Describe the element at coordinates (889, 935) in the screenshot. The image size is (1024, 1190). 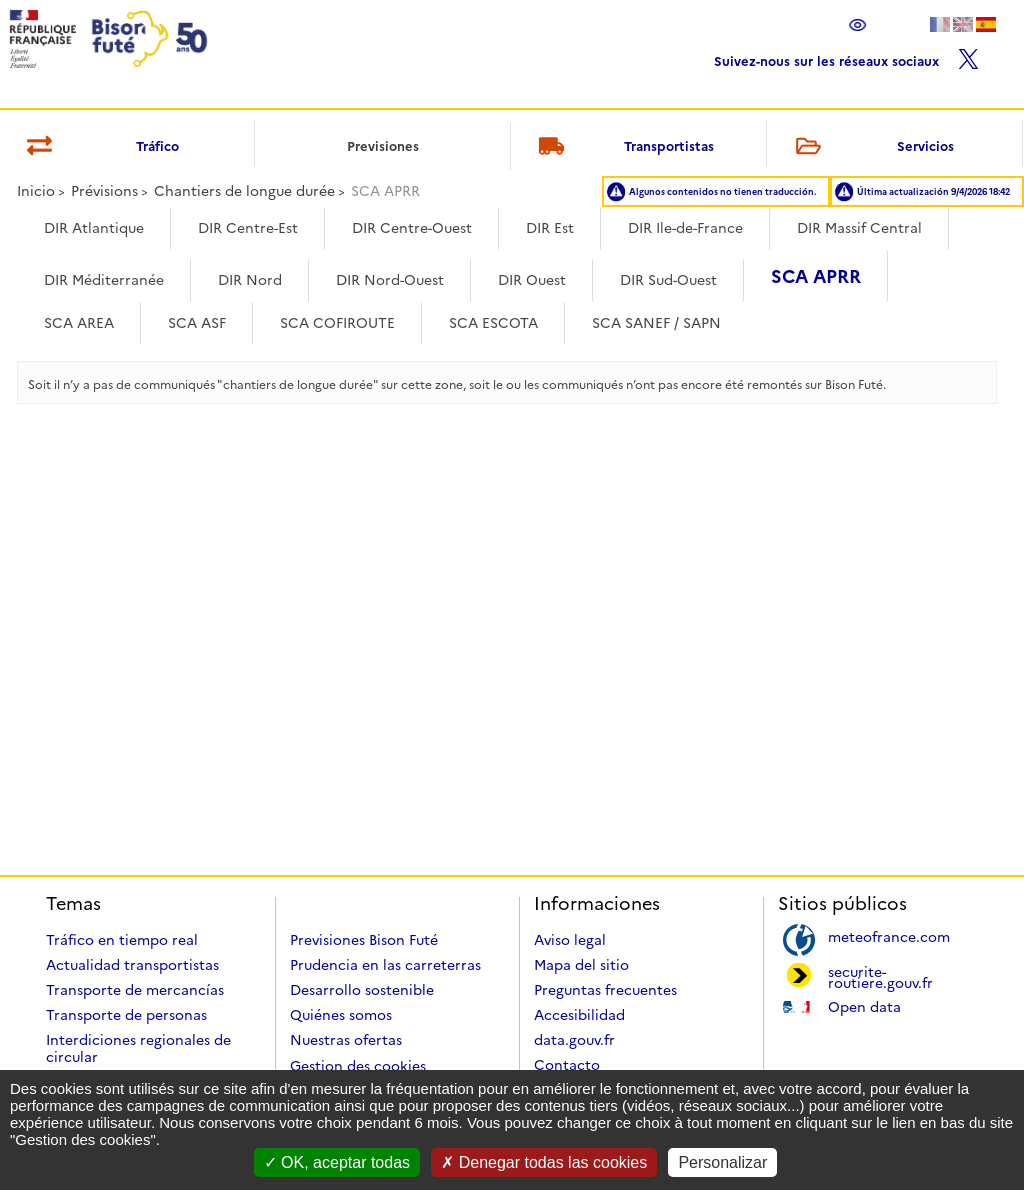
I see `meteofrance.com` at that location.